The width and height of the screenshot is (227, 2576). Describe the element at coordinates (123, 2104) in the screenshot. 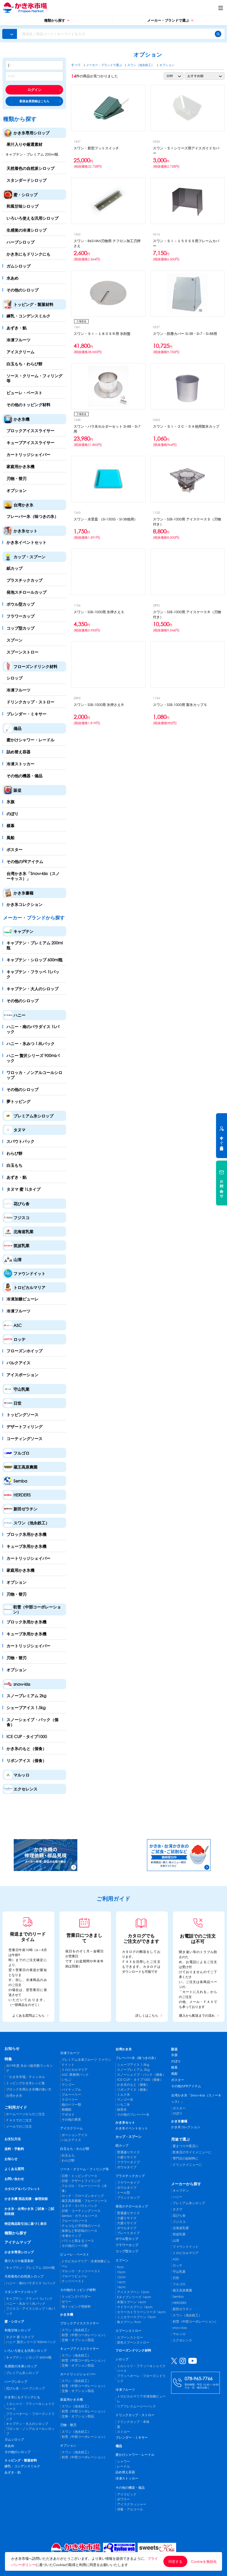

I see `いちご氷` at that location.